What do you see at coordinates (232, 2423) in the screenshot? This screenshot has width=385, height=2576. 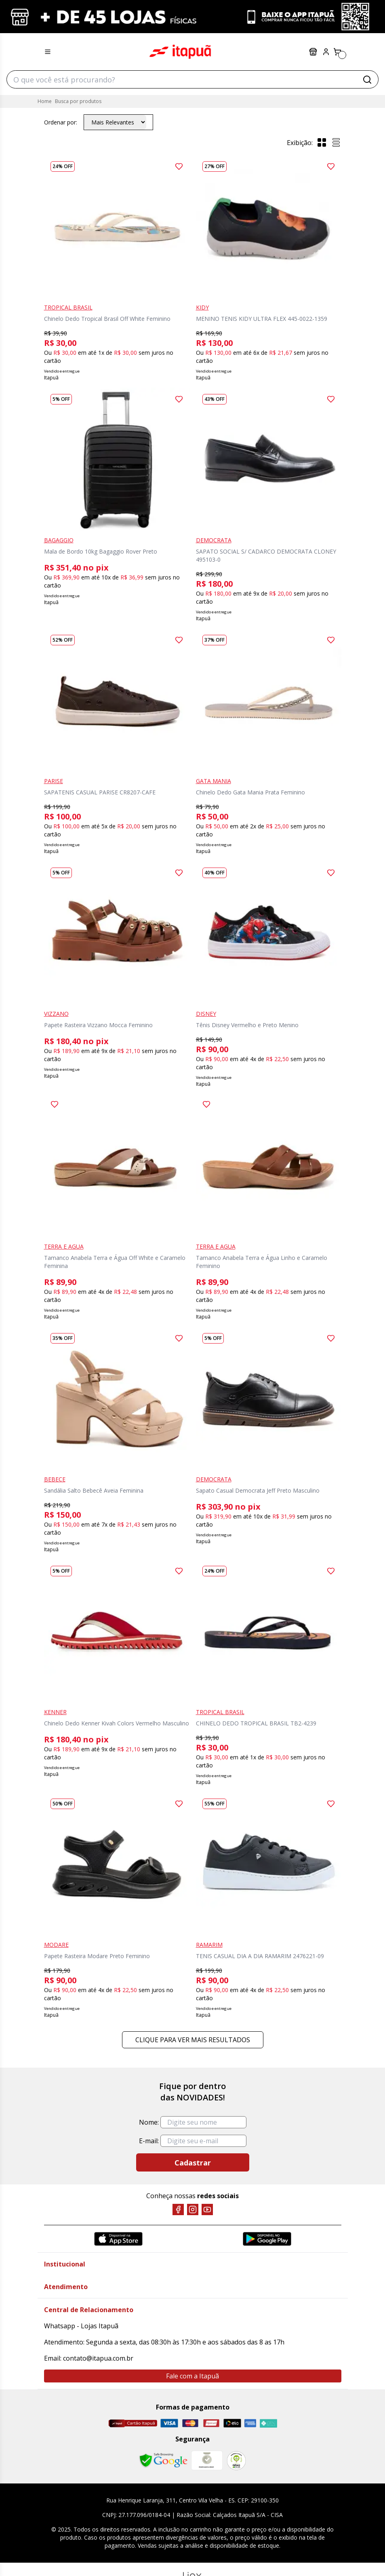 I see `[Elo]` at bounding box center [232, 2423].